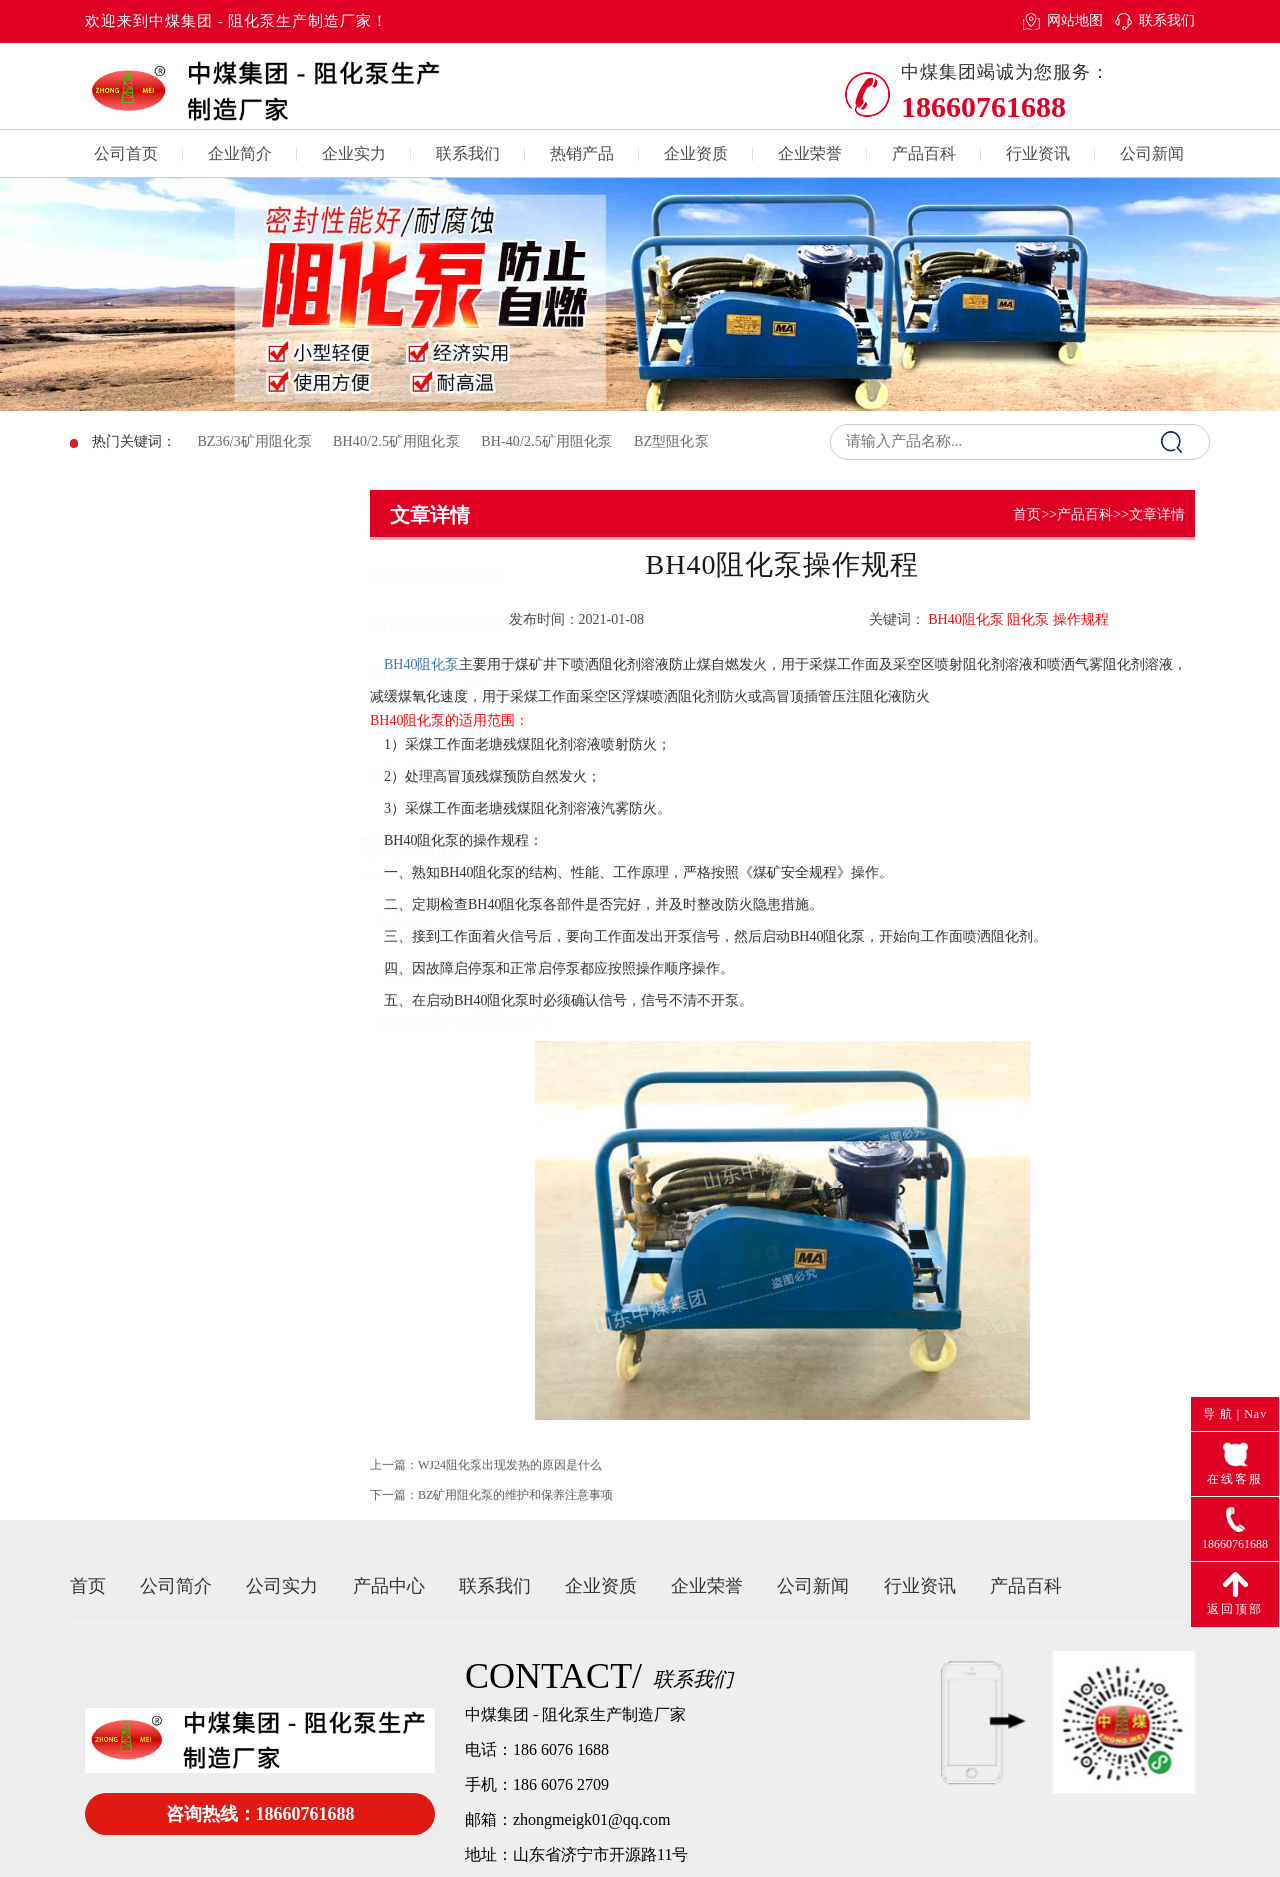  Describe the element at coordinates (389, 1586) in the screenshot. I see `产品中心` at that location.